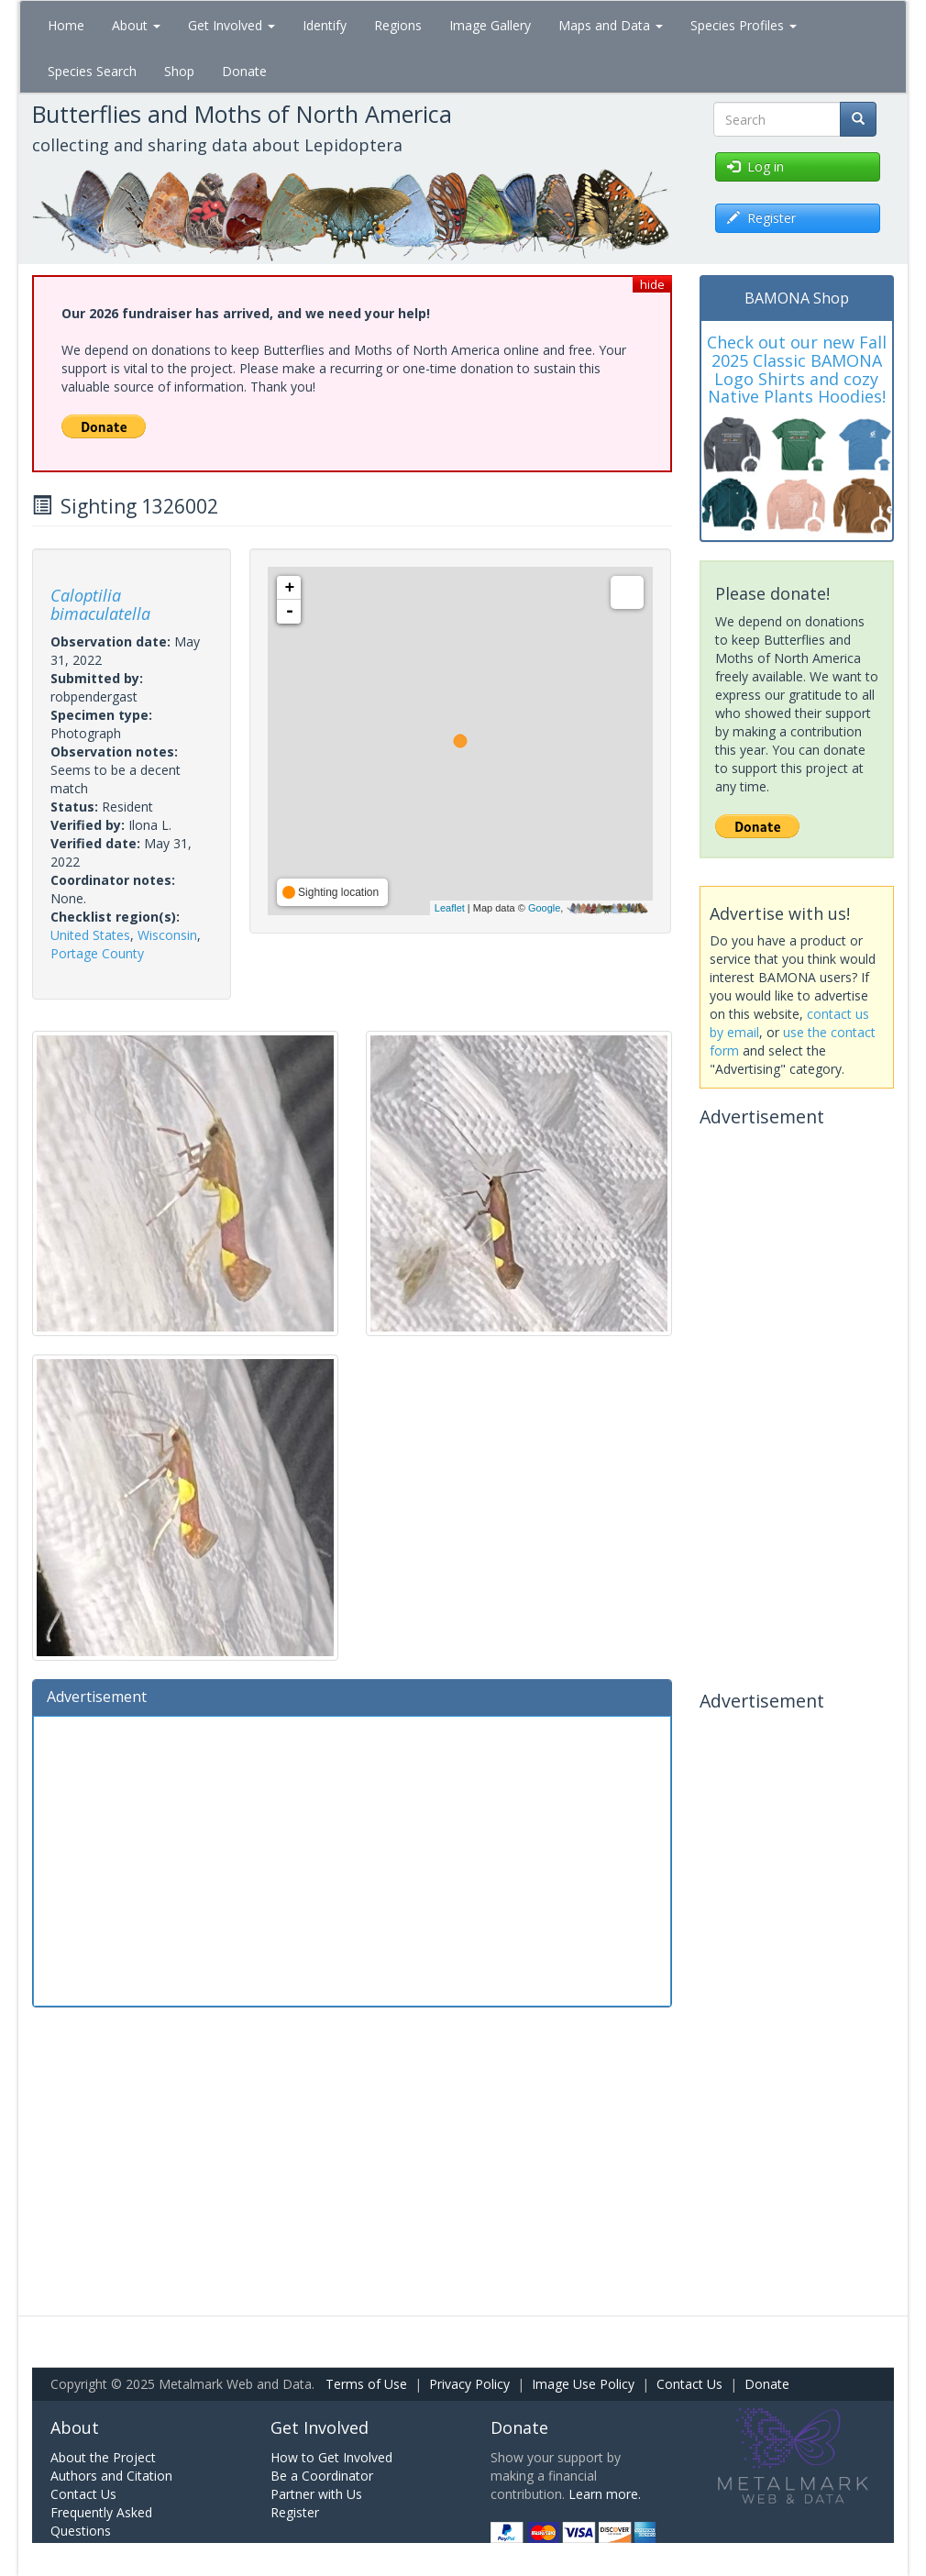 This screenshot has height=2576, width=926. Describe the element at coordinates (743, 25) in the screenshot. I see `Species Profiles` at that location.